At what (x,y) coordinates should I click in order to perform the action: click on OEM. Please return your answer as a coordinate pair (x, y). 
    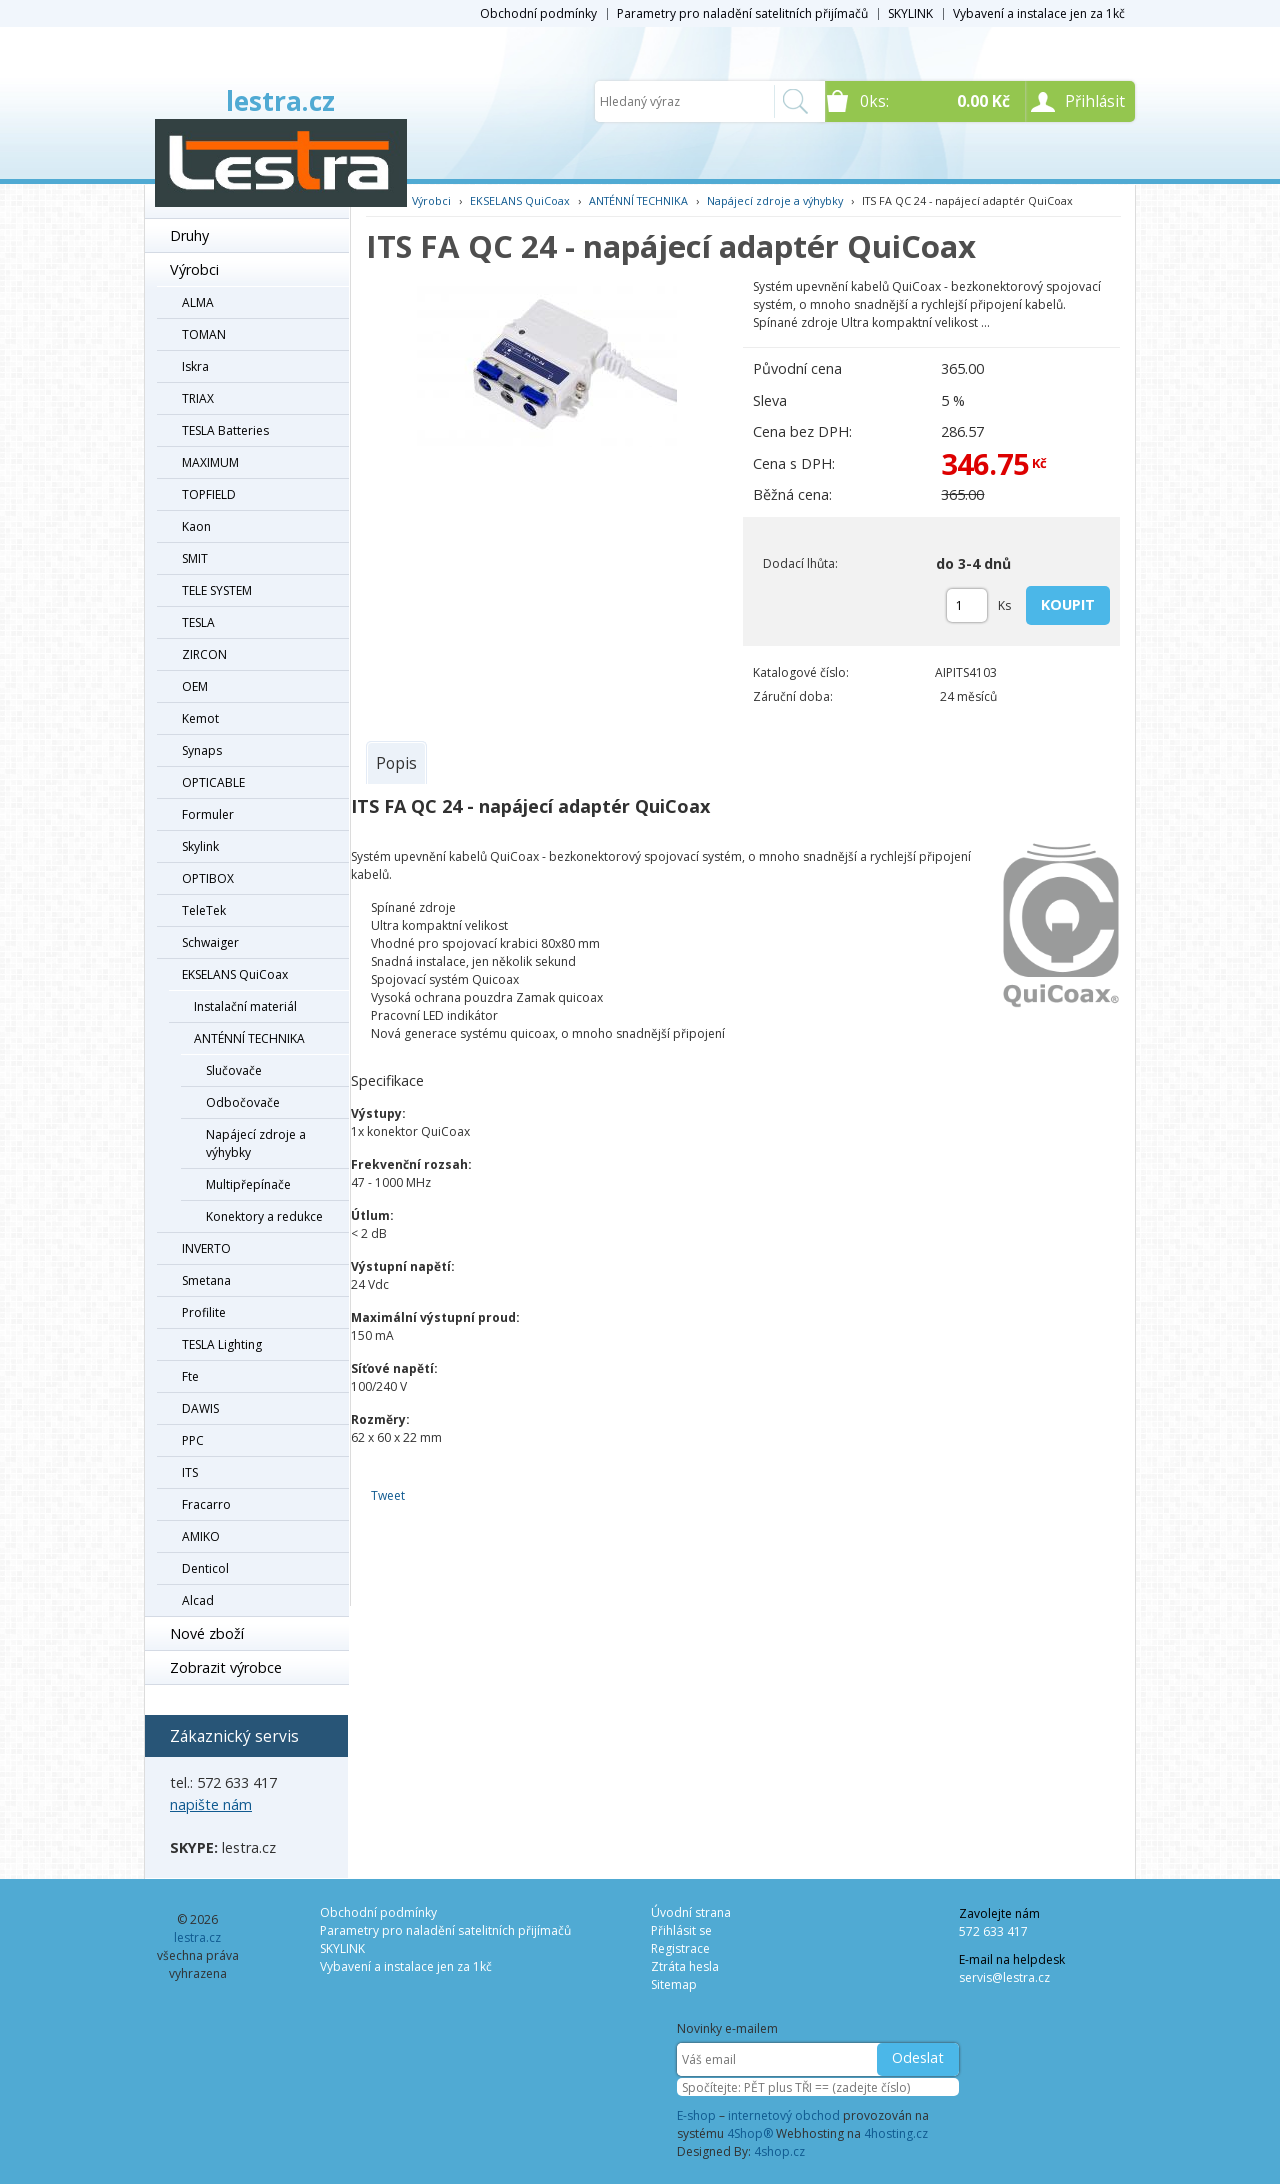
    Looking at the image, I should click on (195, 686).